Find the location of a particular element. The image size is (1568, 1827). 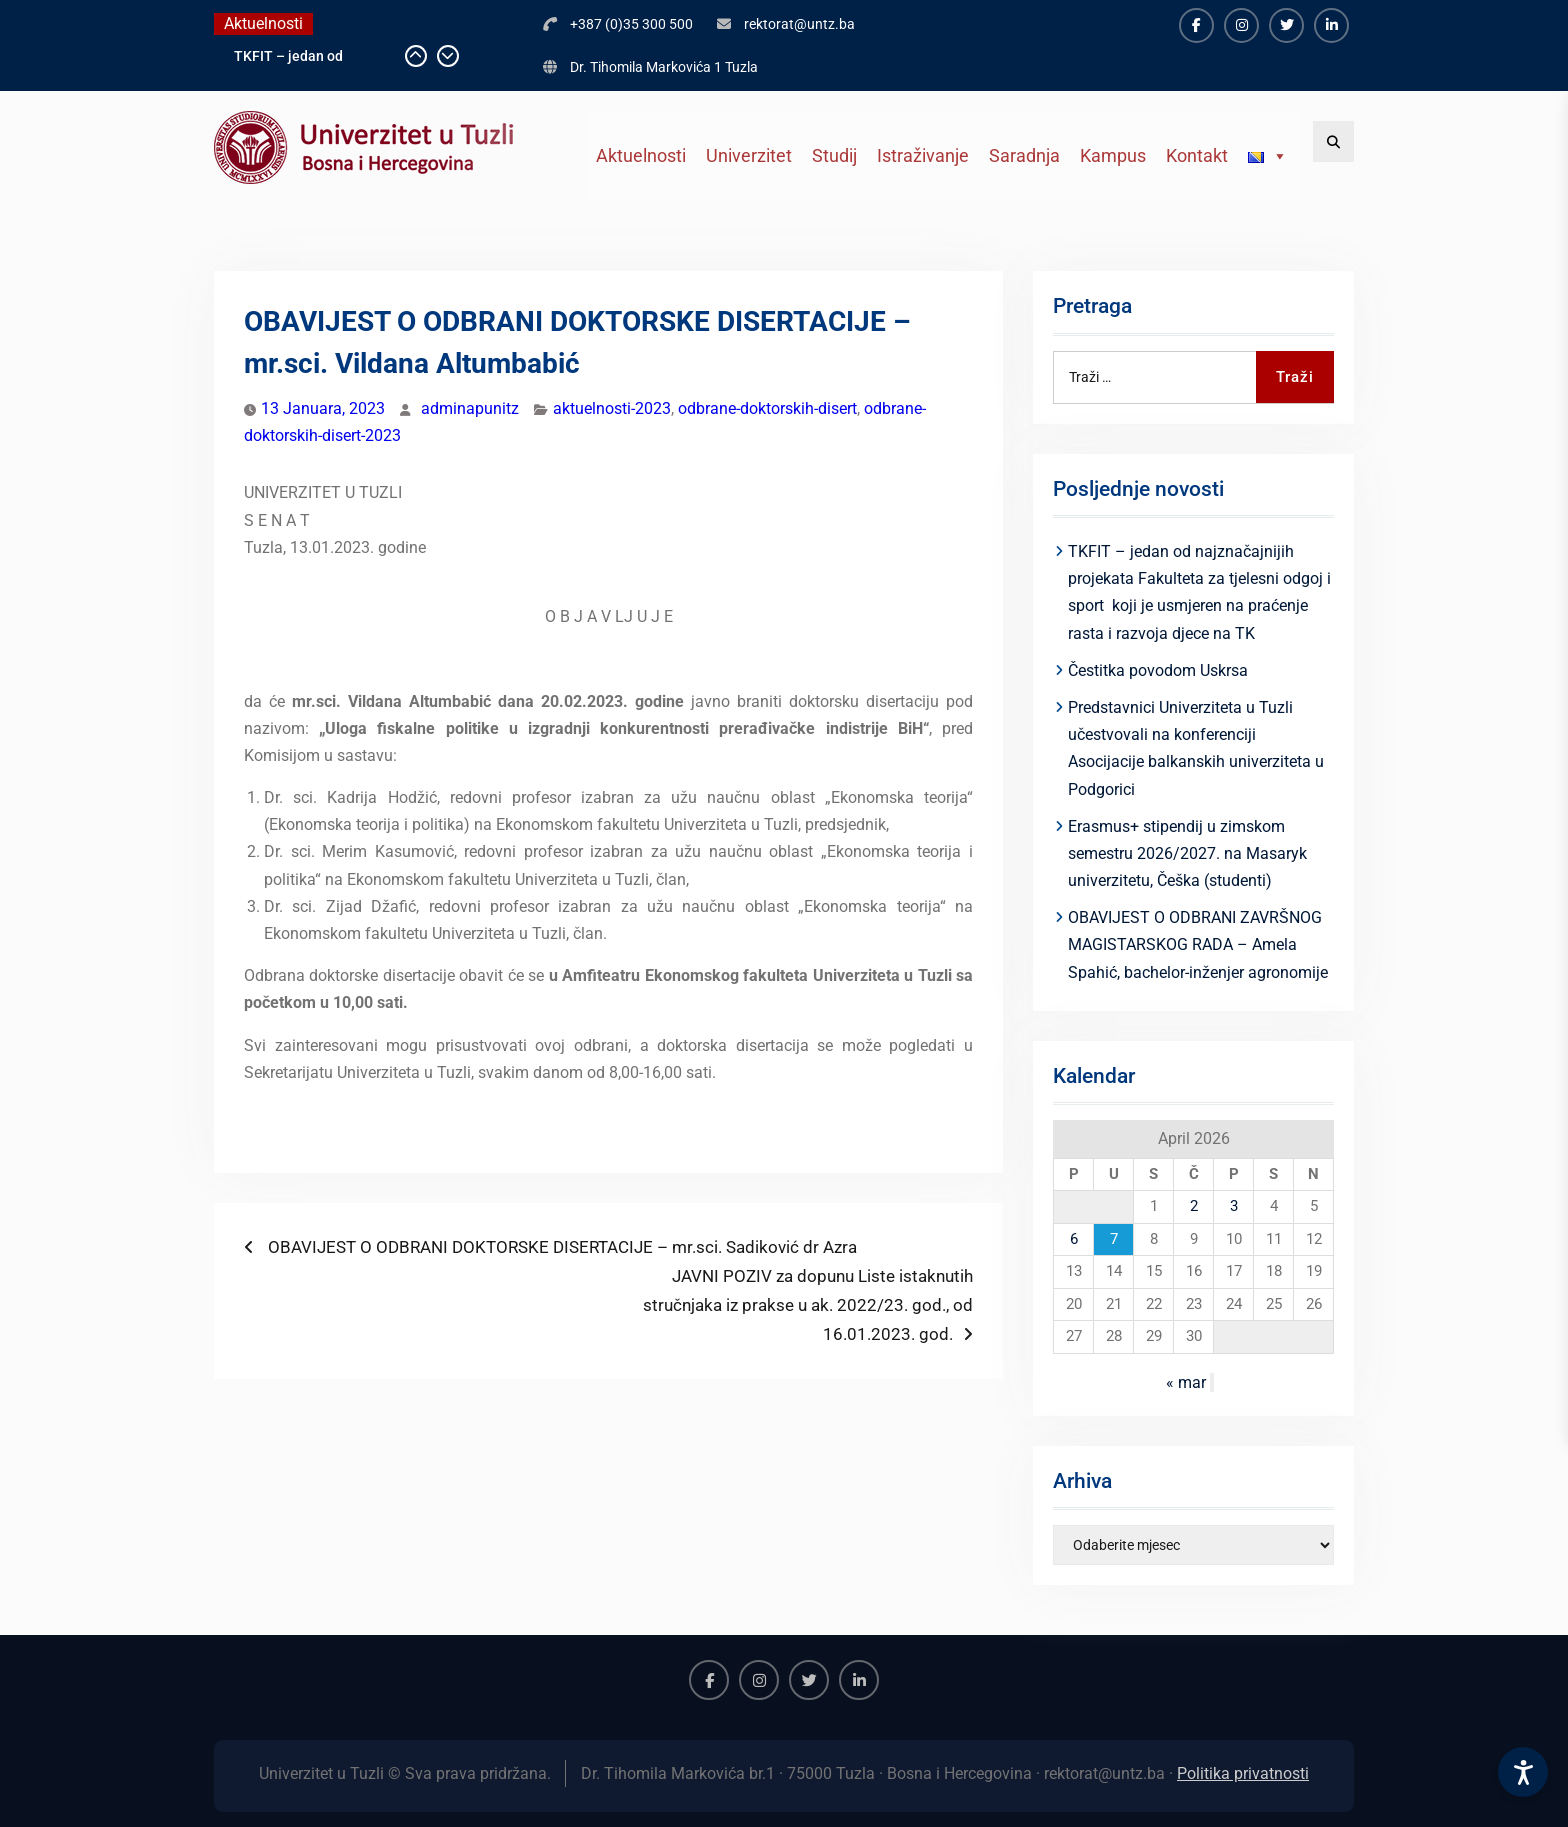

Aktuelnosti is located at coordinates (641, 155).